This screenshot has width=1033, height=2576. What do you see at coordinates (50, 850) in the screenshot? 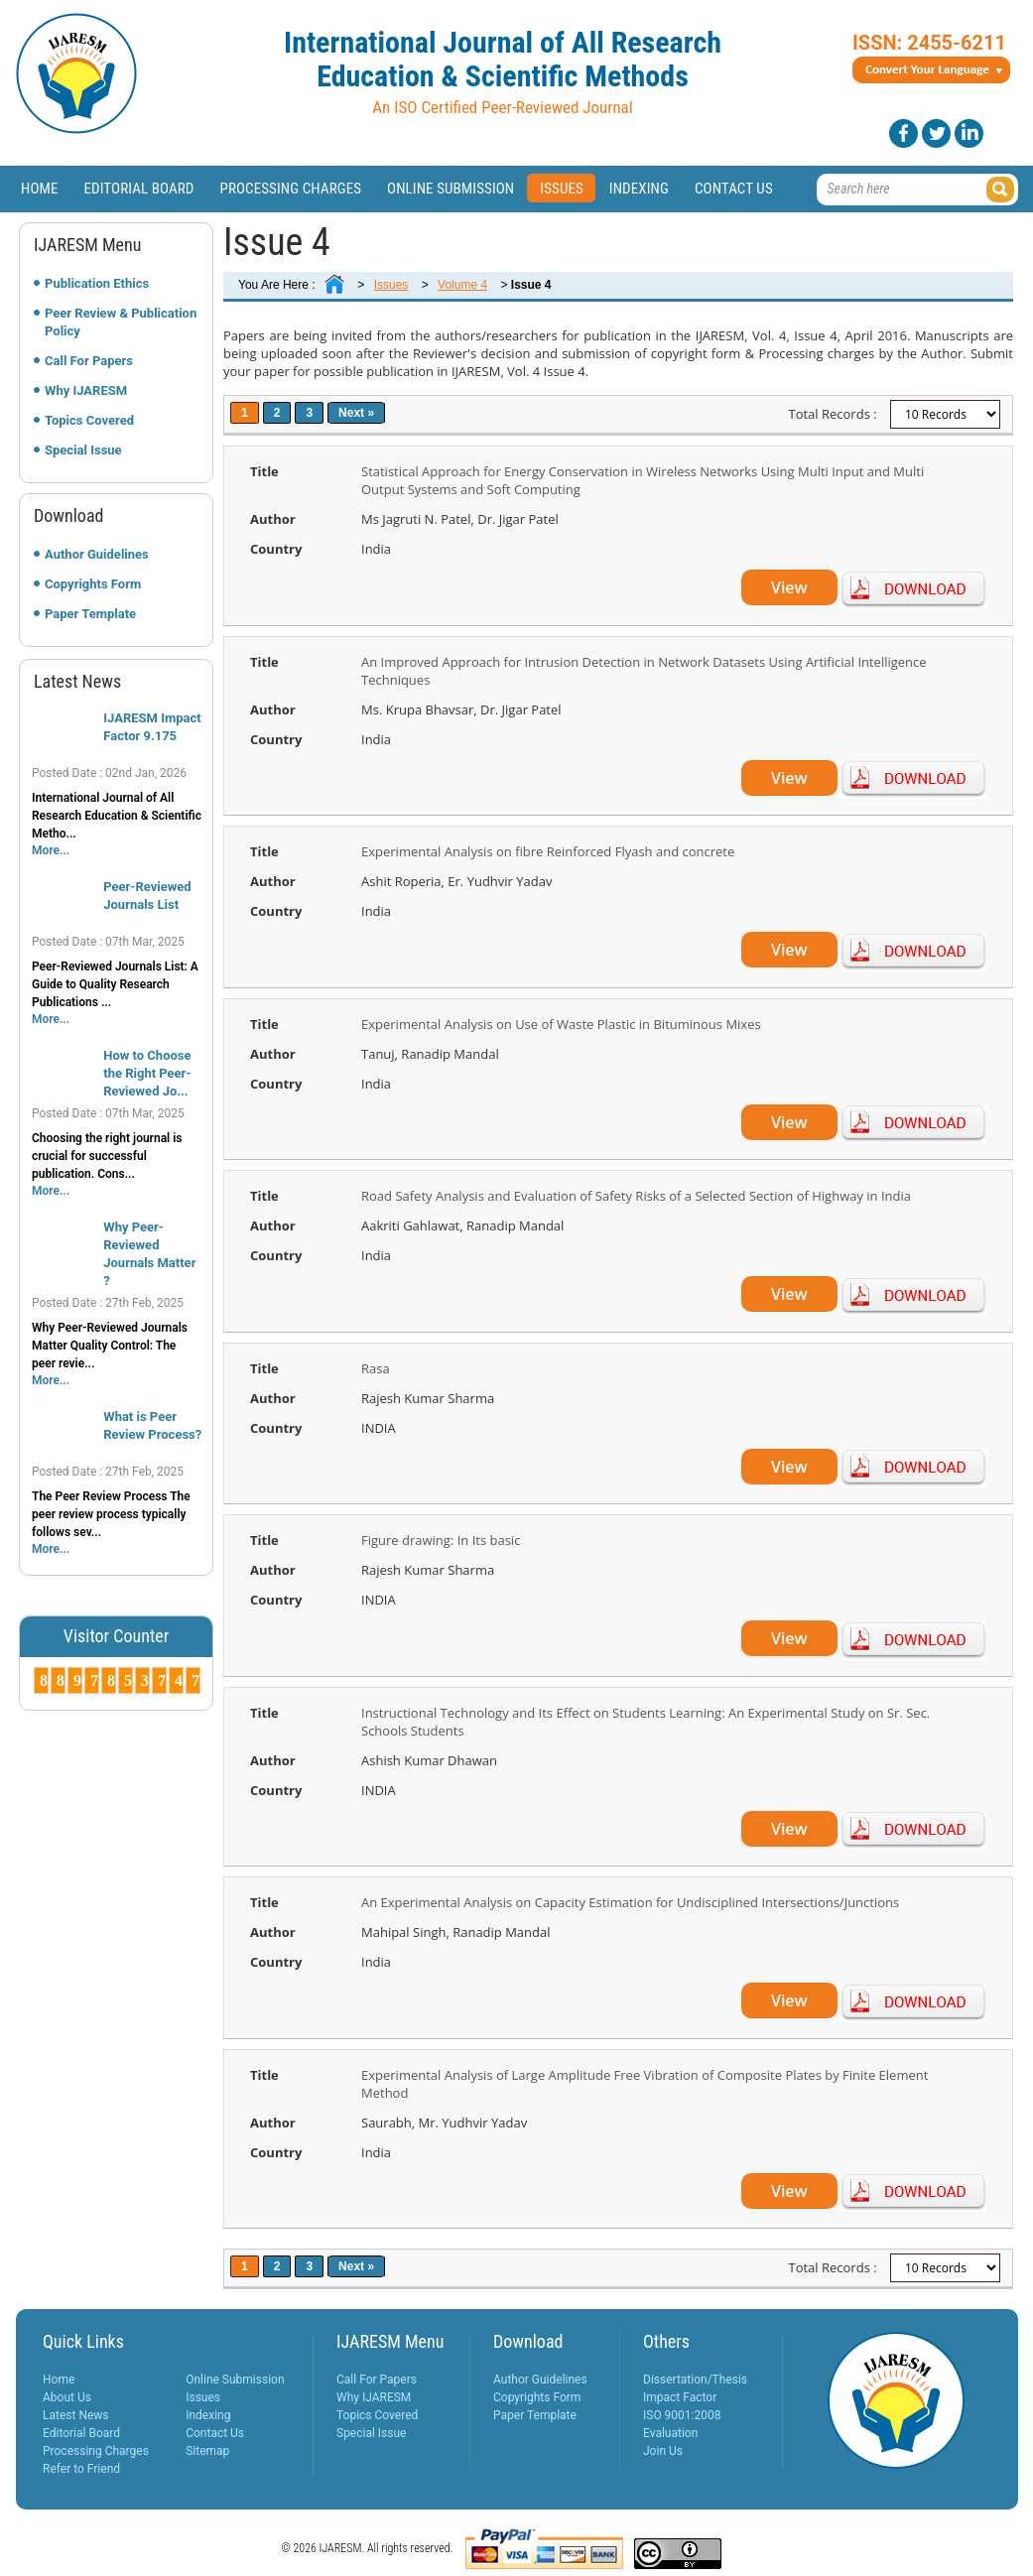
I see `More...` at bounding box center [50, 850].